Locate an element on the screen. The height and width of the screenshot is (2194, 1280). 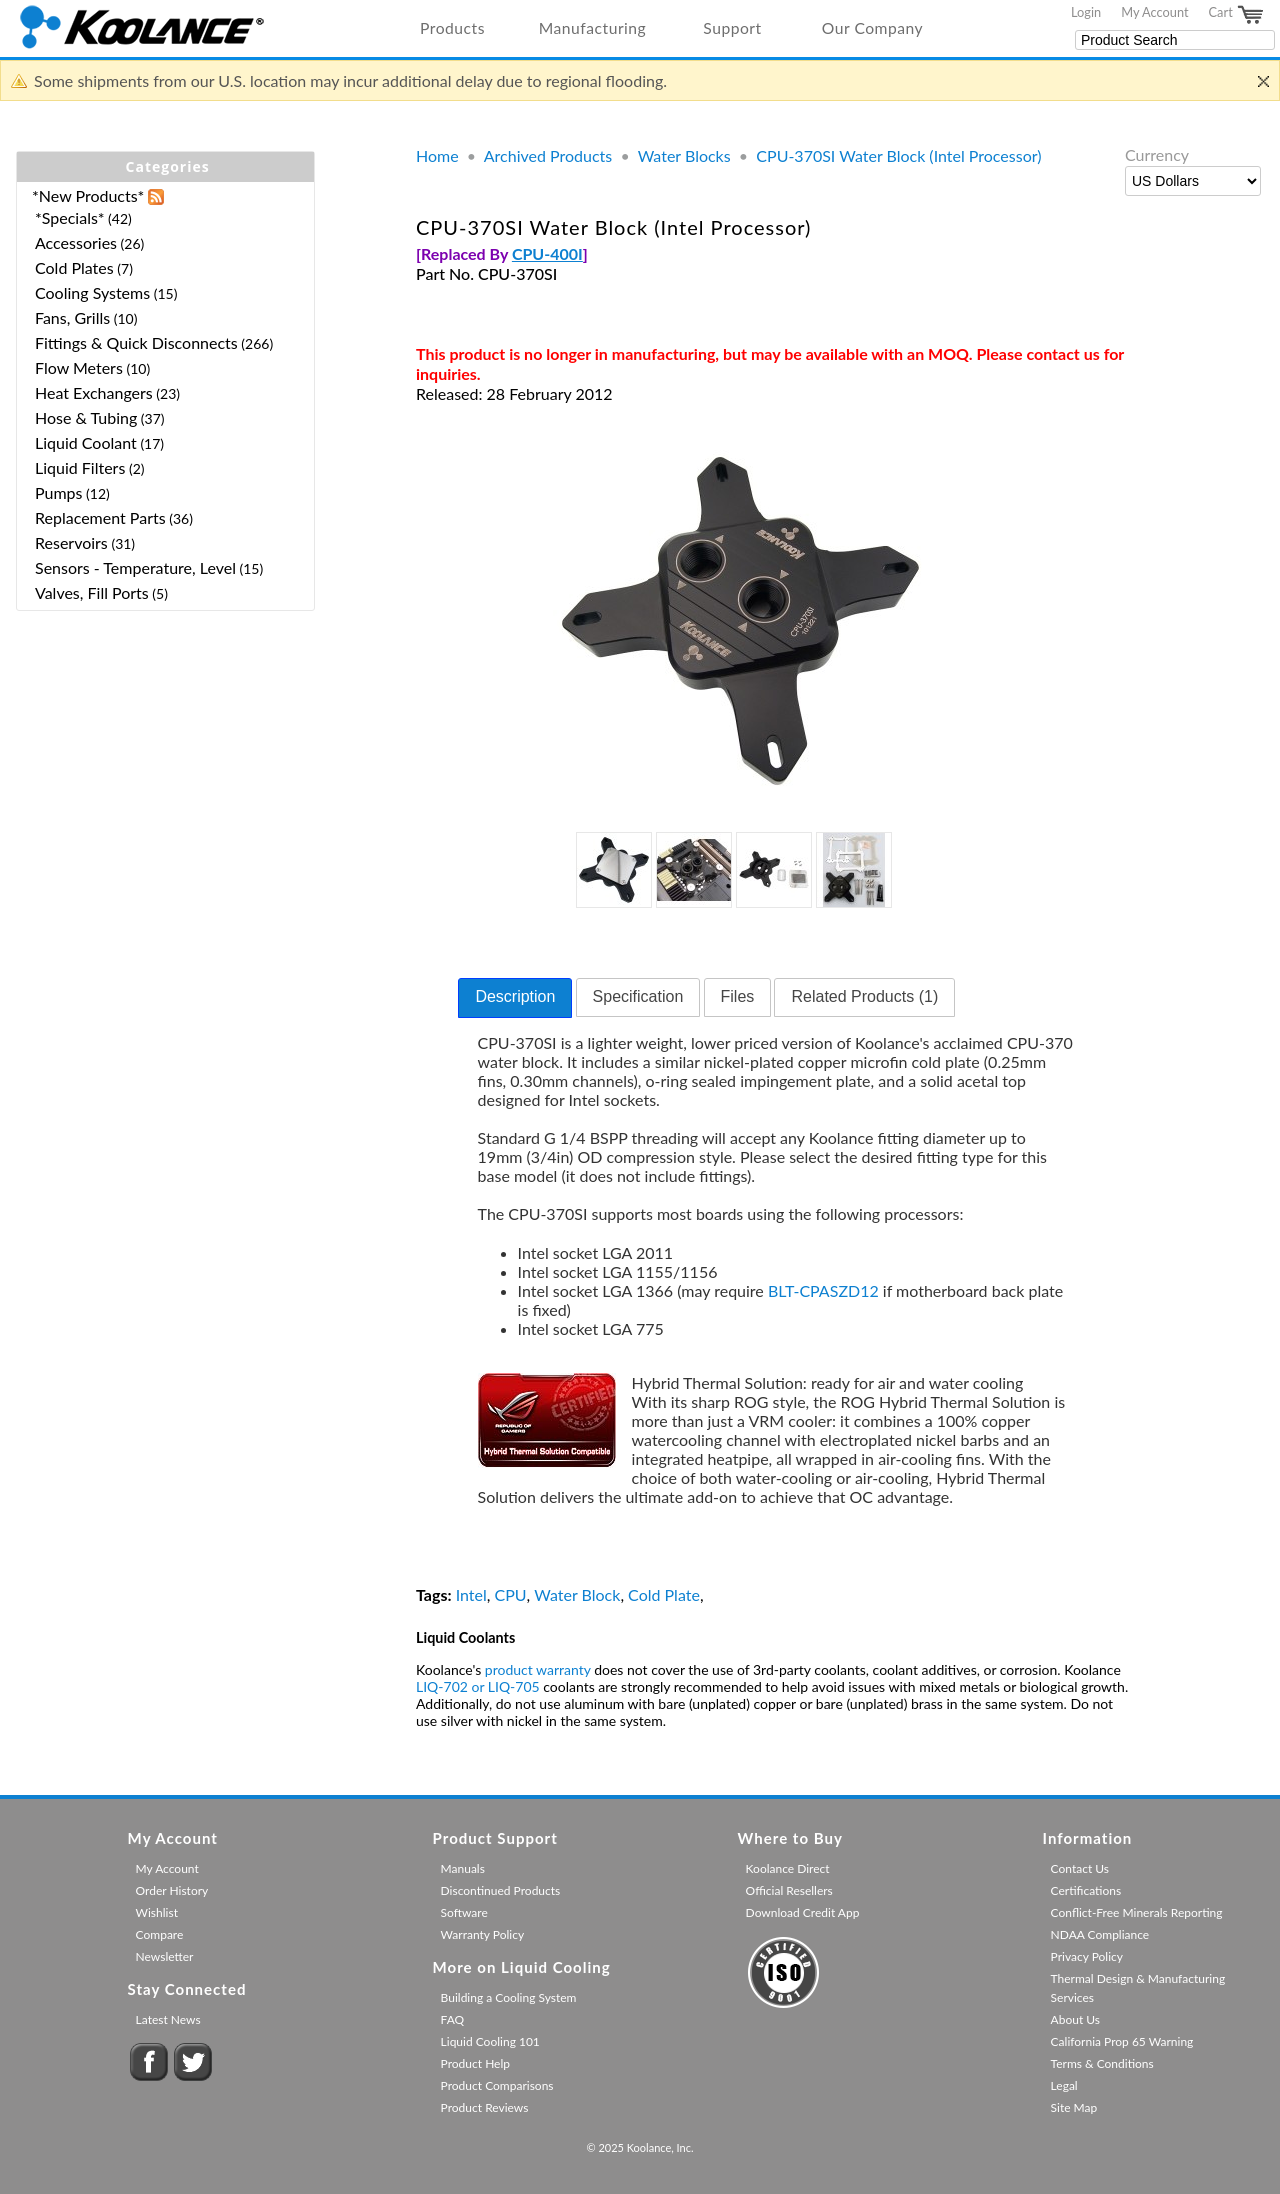
Product Help is located at coordinates (475, 2063).